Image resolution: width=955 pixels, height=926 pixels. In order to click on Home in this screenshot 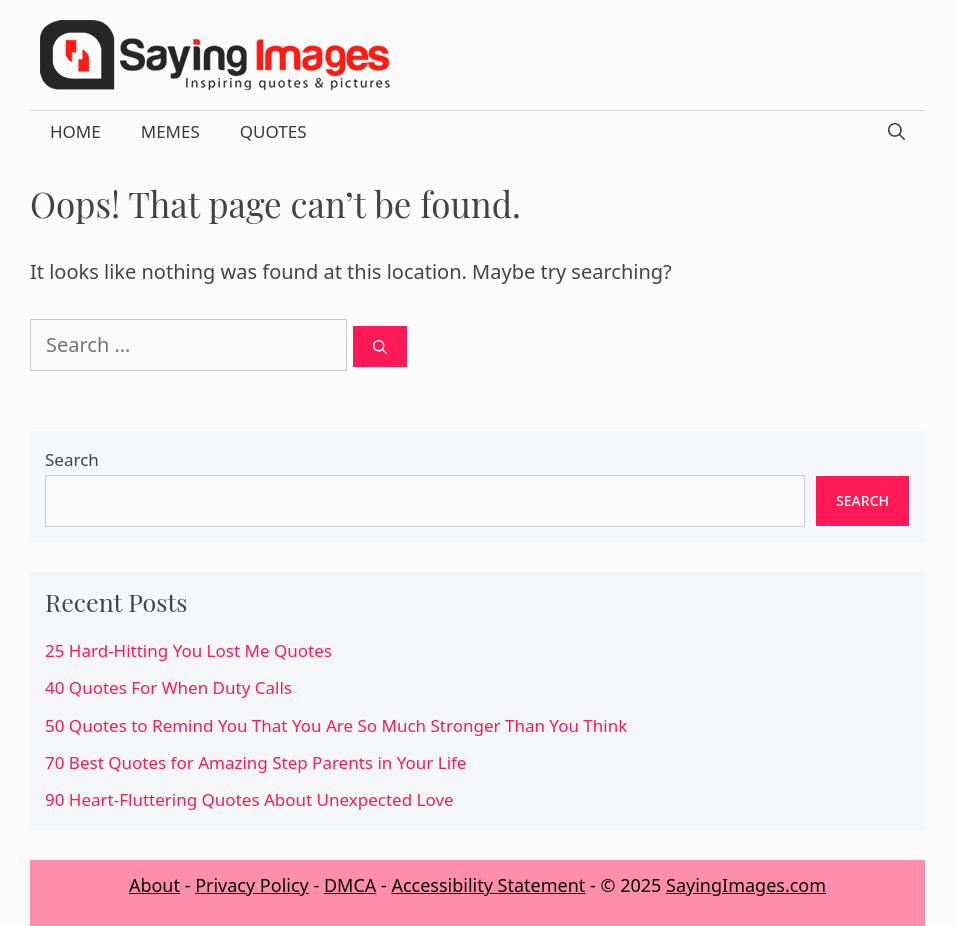, I will do `click(75, 131)`.